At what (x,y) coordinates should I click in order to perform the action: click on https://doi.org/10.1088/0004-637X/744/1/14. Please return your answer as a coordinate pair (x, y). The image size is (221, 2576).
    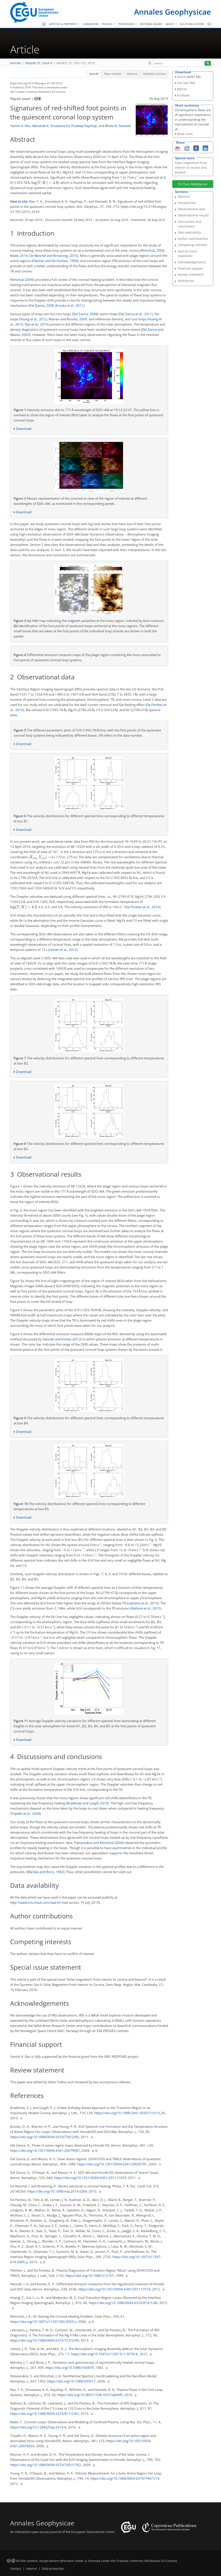
    Looking at the image, I should click on (124, 2478).